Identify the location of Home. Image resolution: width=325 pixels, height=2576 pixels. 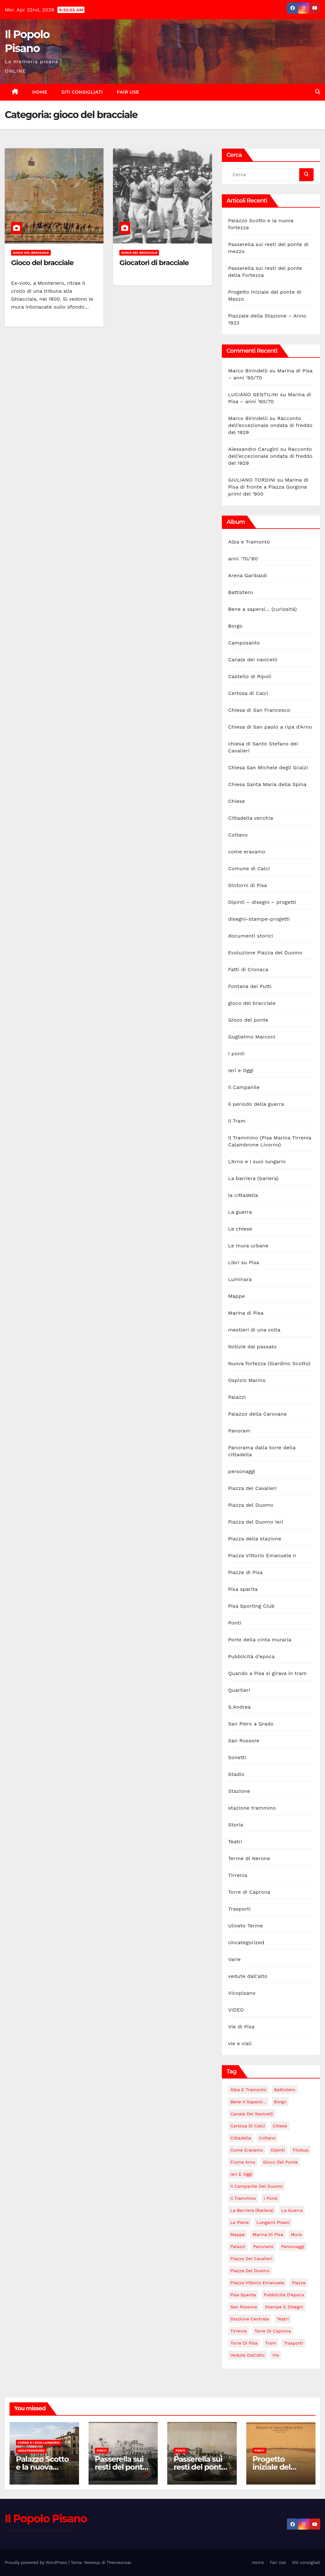
(40, 92).